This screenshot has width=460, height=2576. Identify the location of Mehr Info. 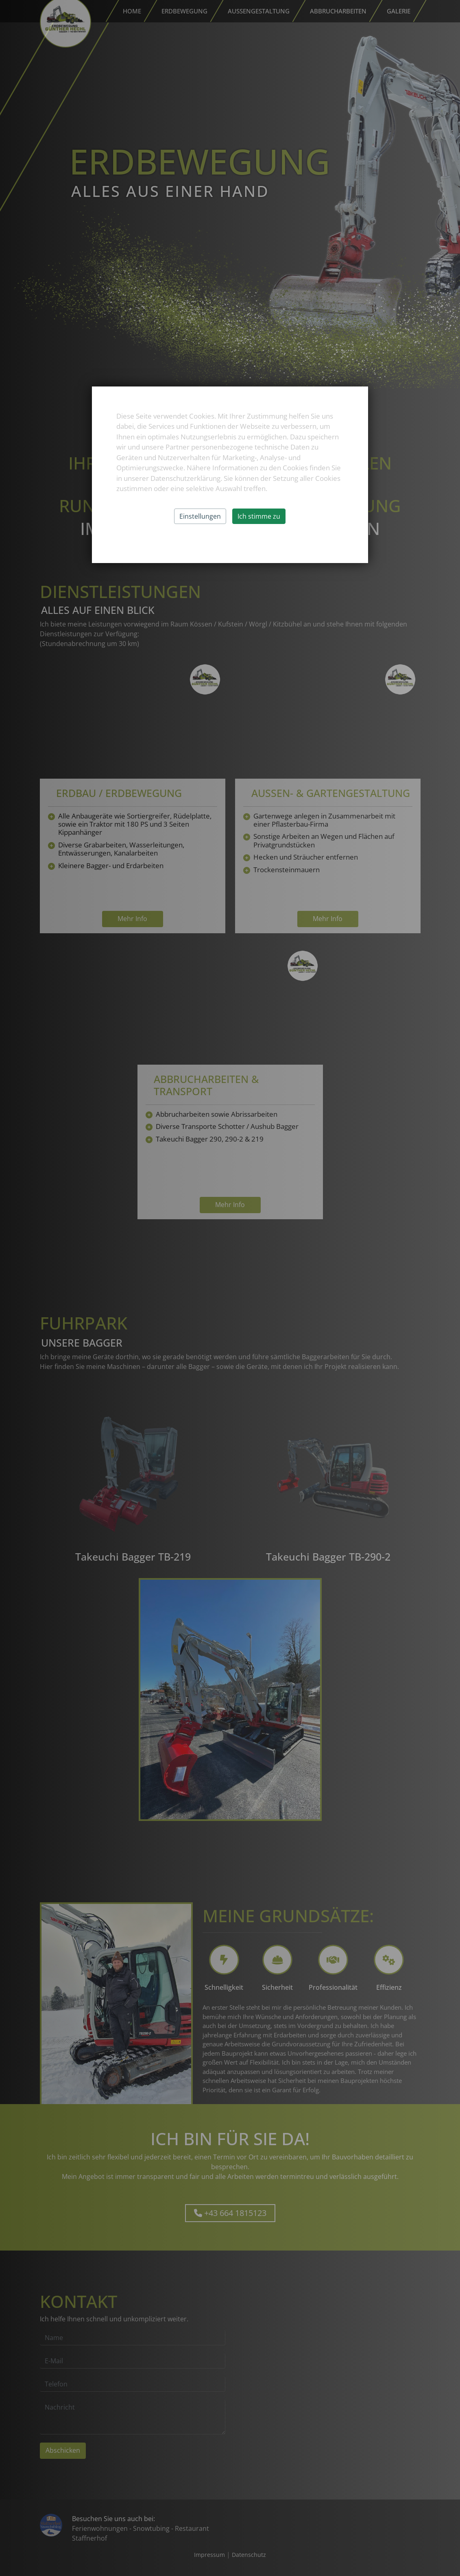
(132, 919).